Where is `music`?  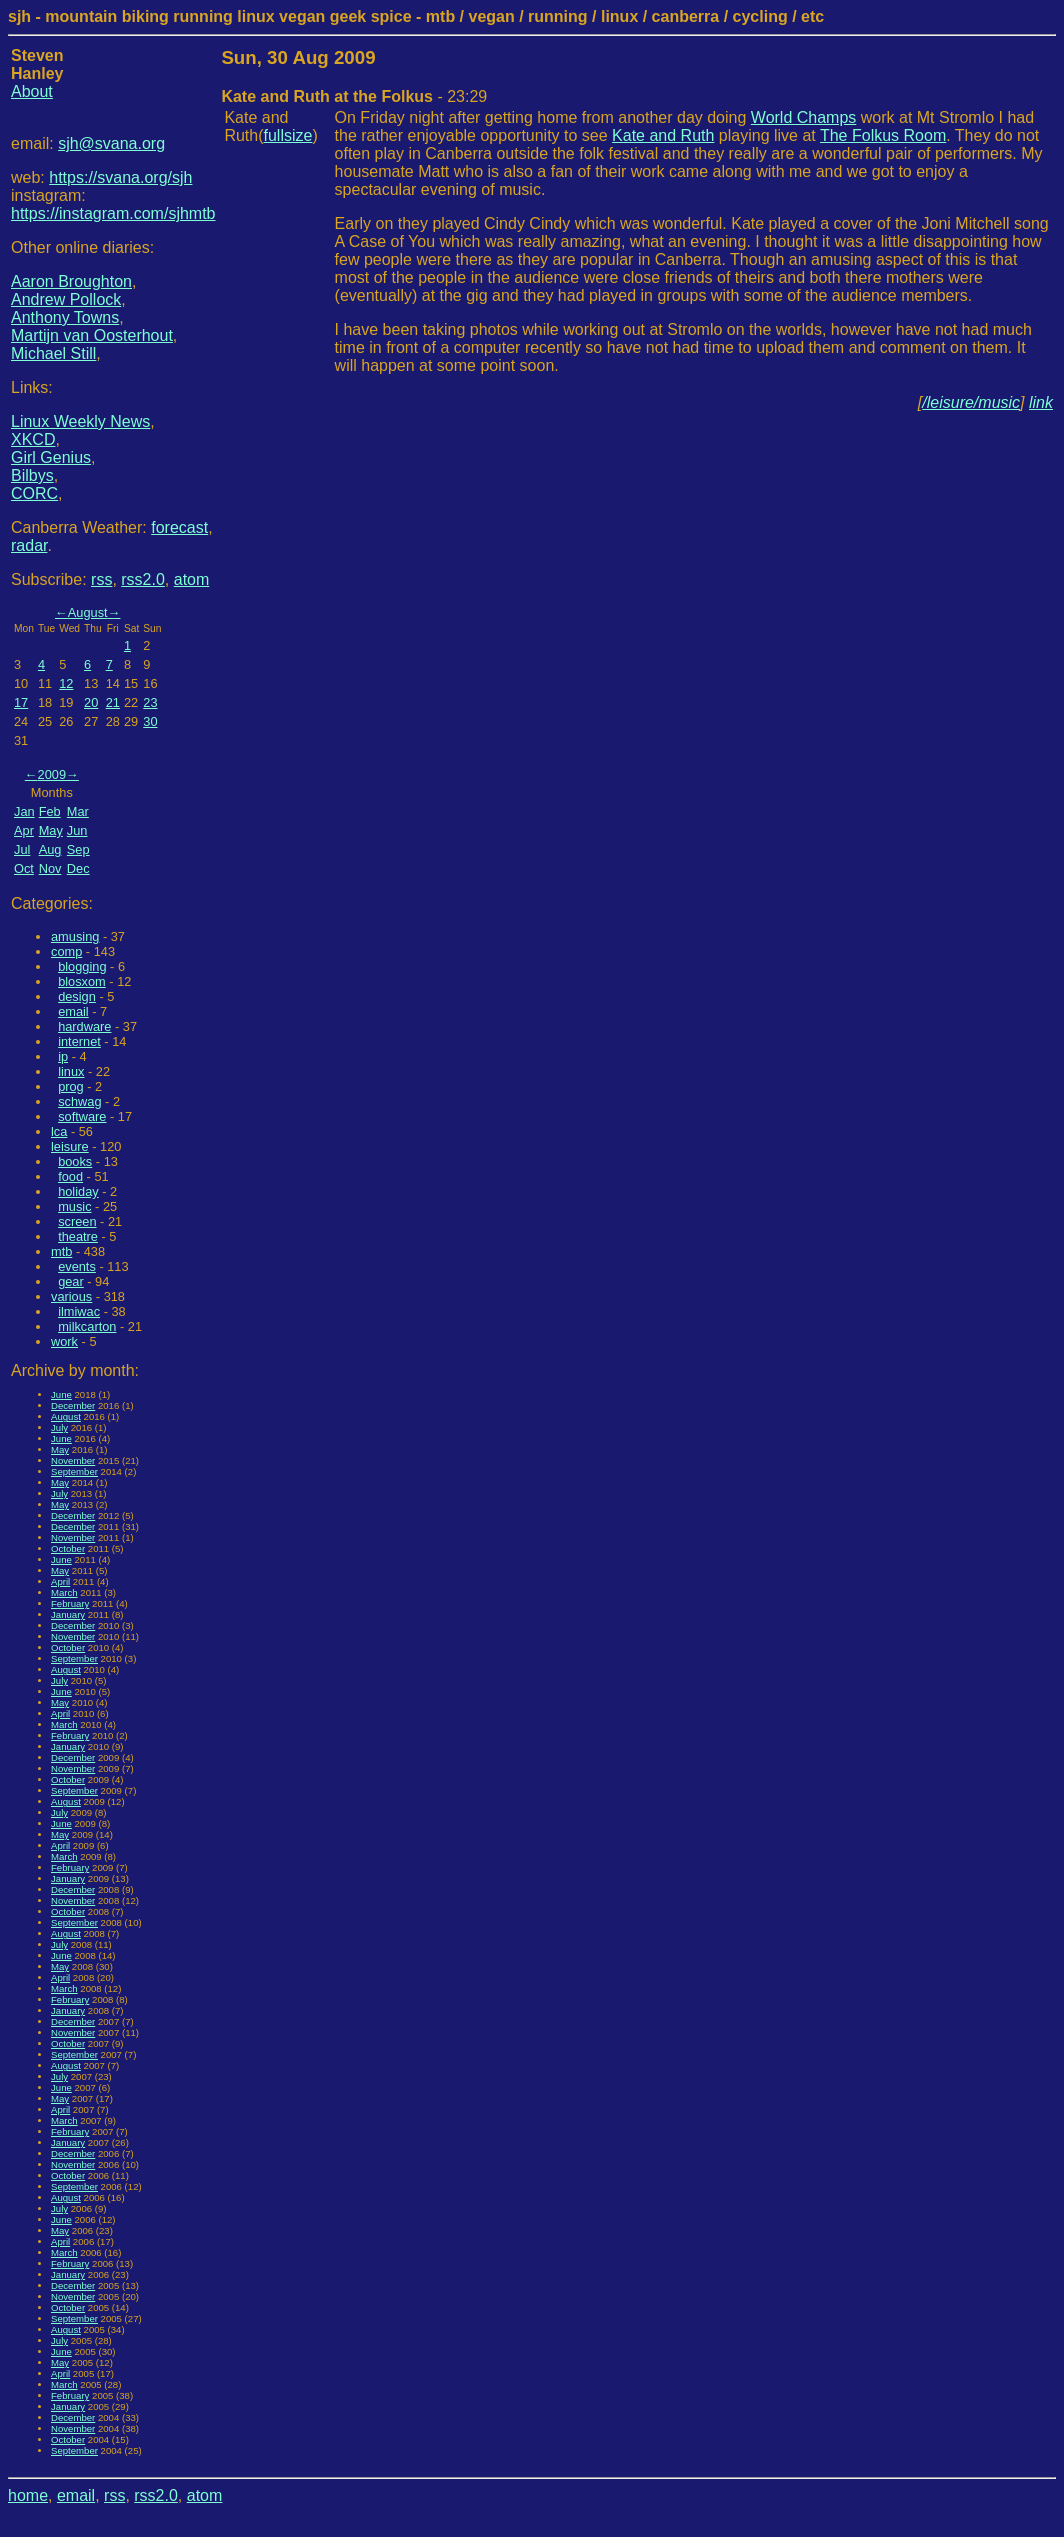
music is located at coordinates (74, 1206).